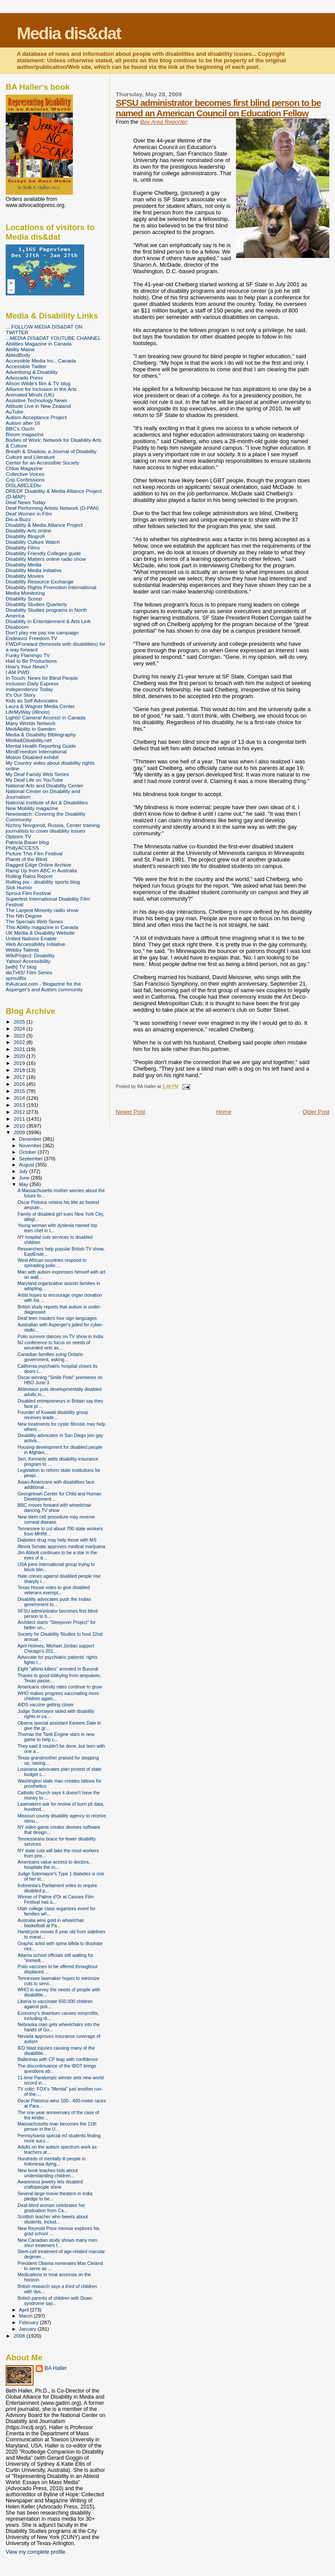 Image resolution: width=335 pixels, height=2576 pixels. Describe the element at coordinates (50, 1357) in the screenshot. I see `Canadian families suing Ontario government, asking...` at that location.